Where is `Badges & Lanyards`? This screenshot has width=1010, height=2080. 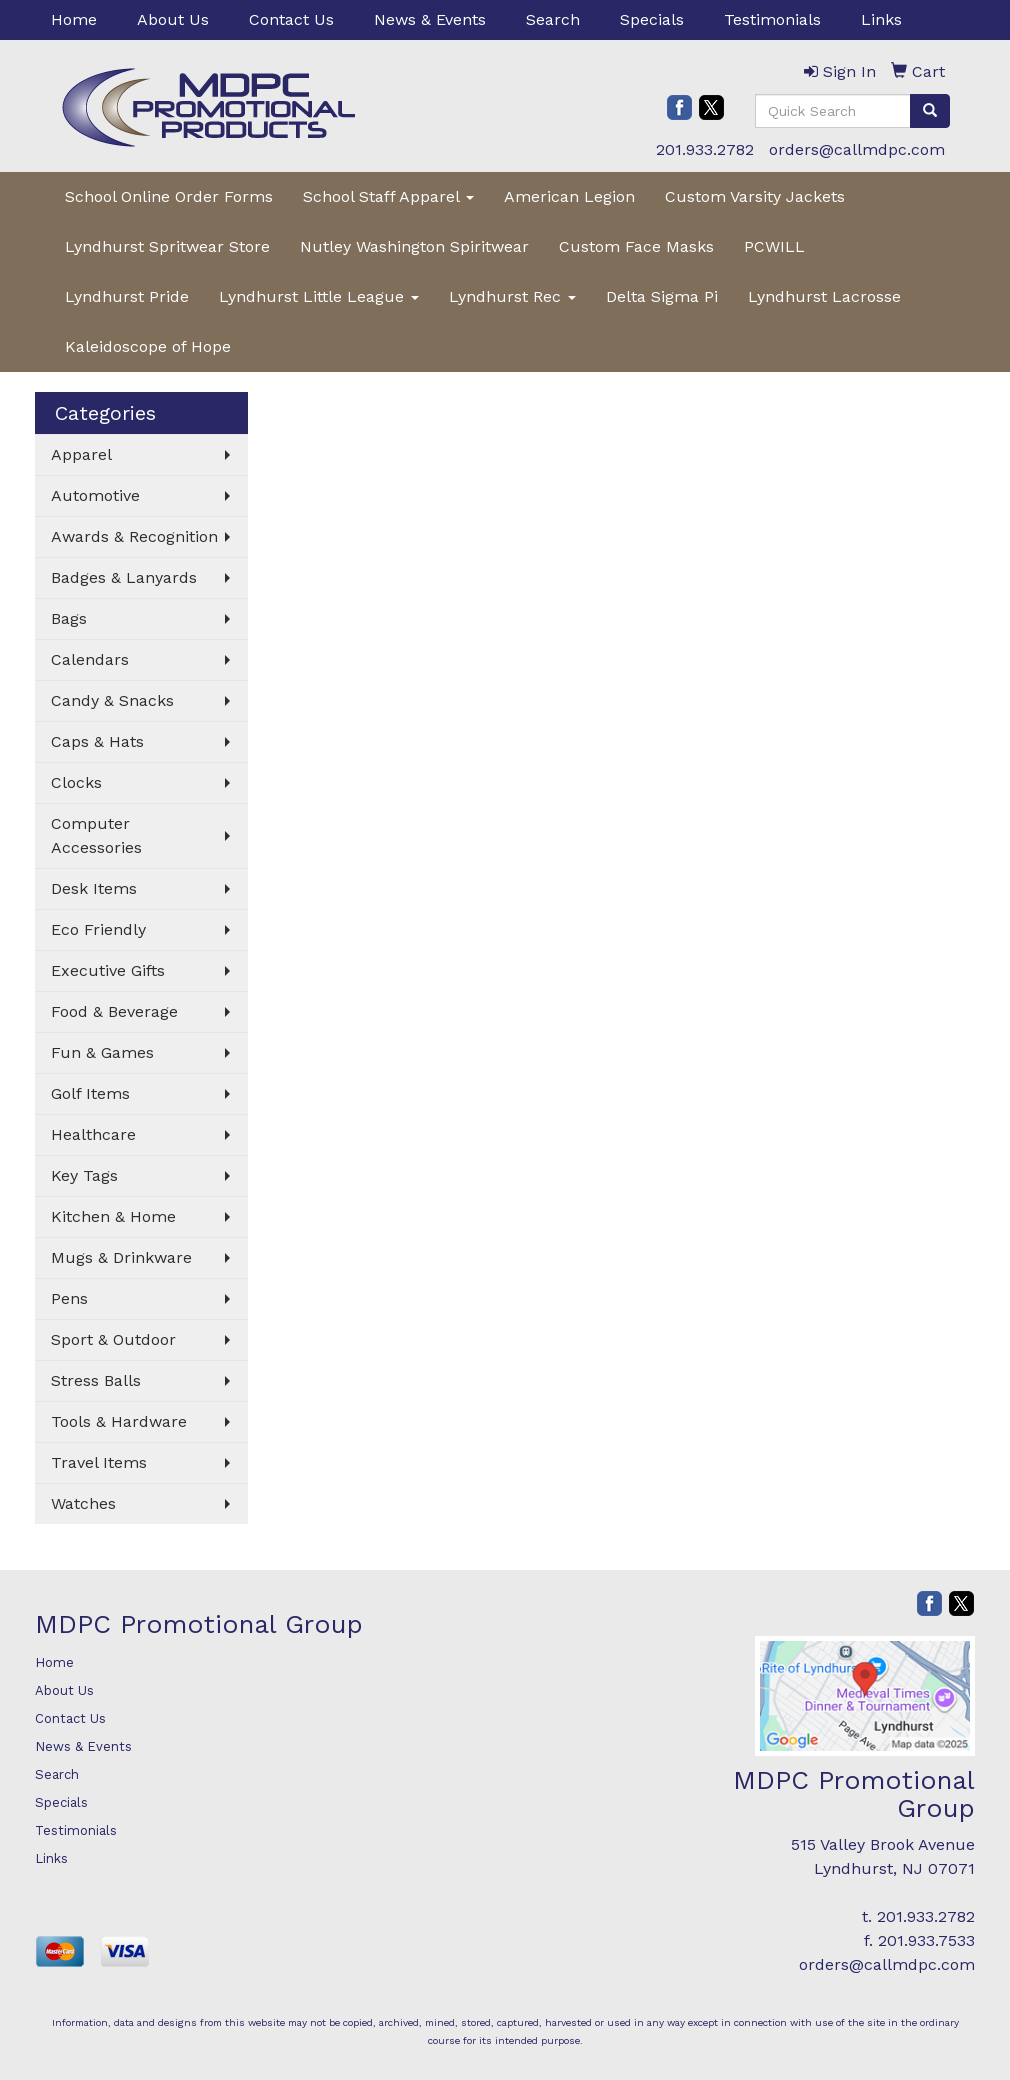
Badges & Lanyards is located at coordinates (124, 577).